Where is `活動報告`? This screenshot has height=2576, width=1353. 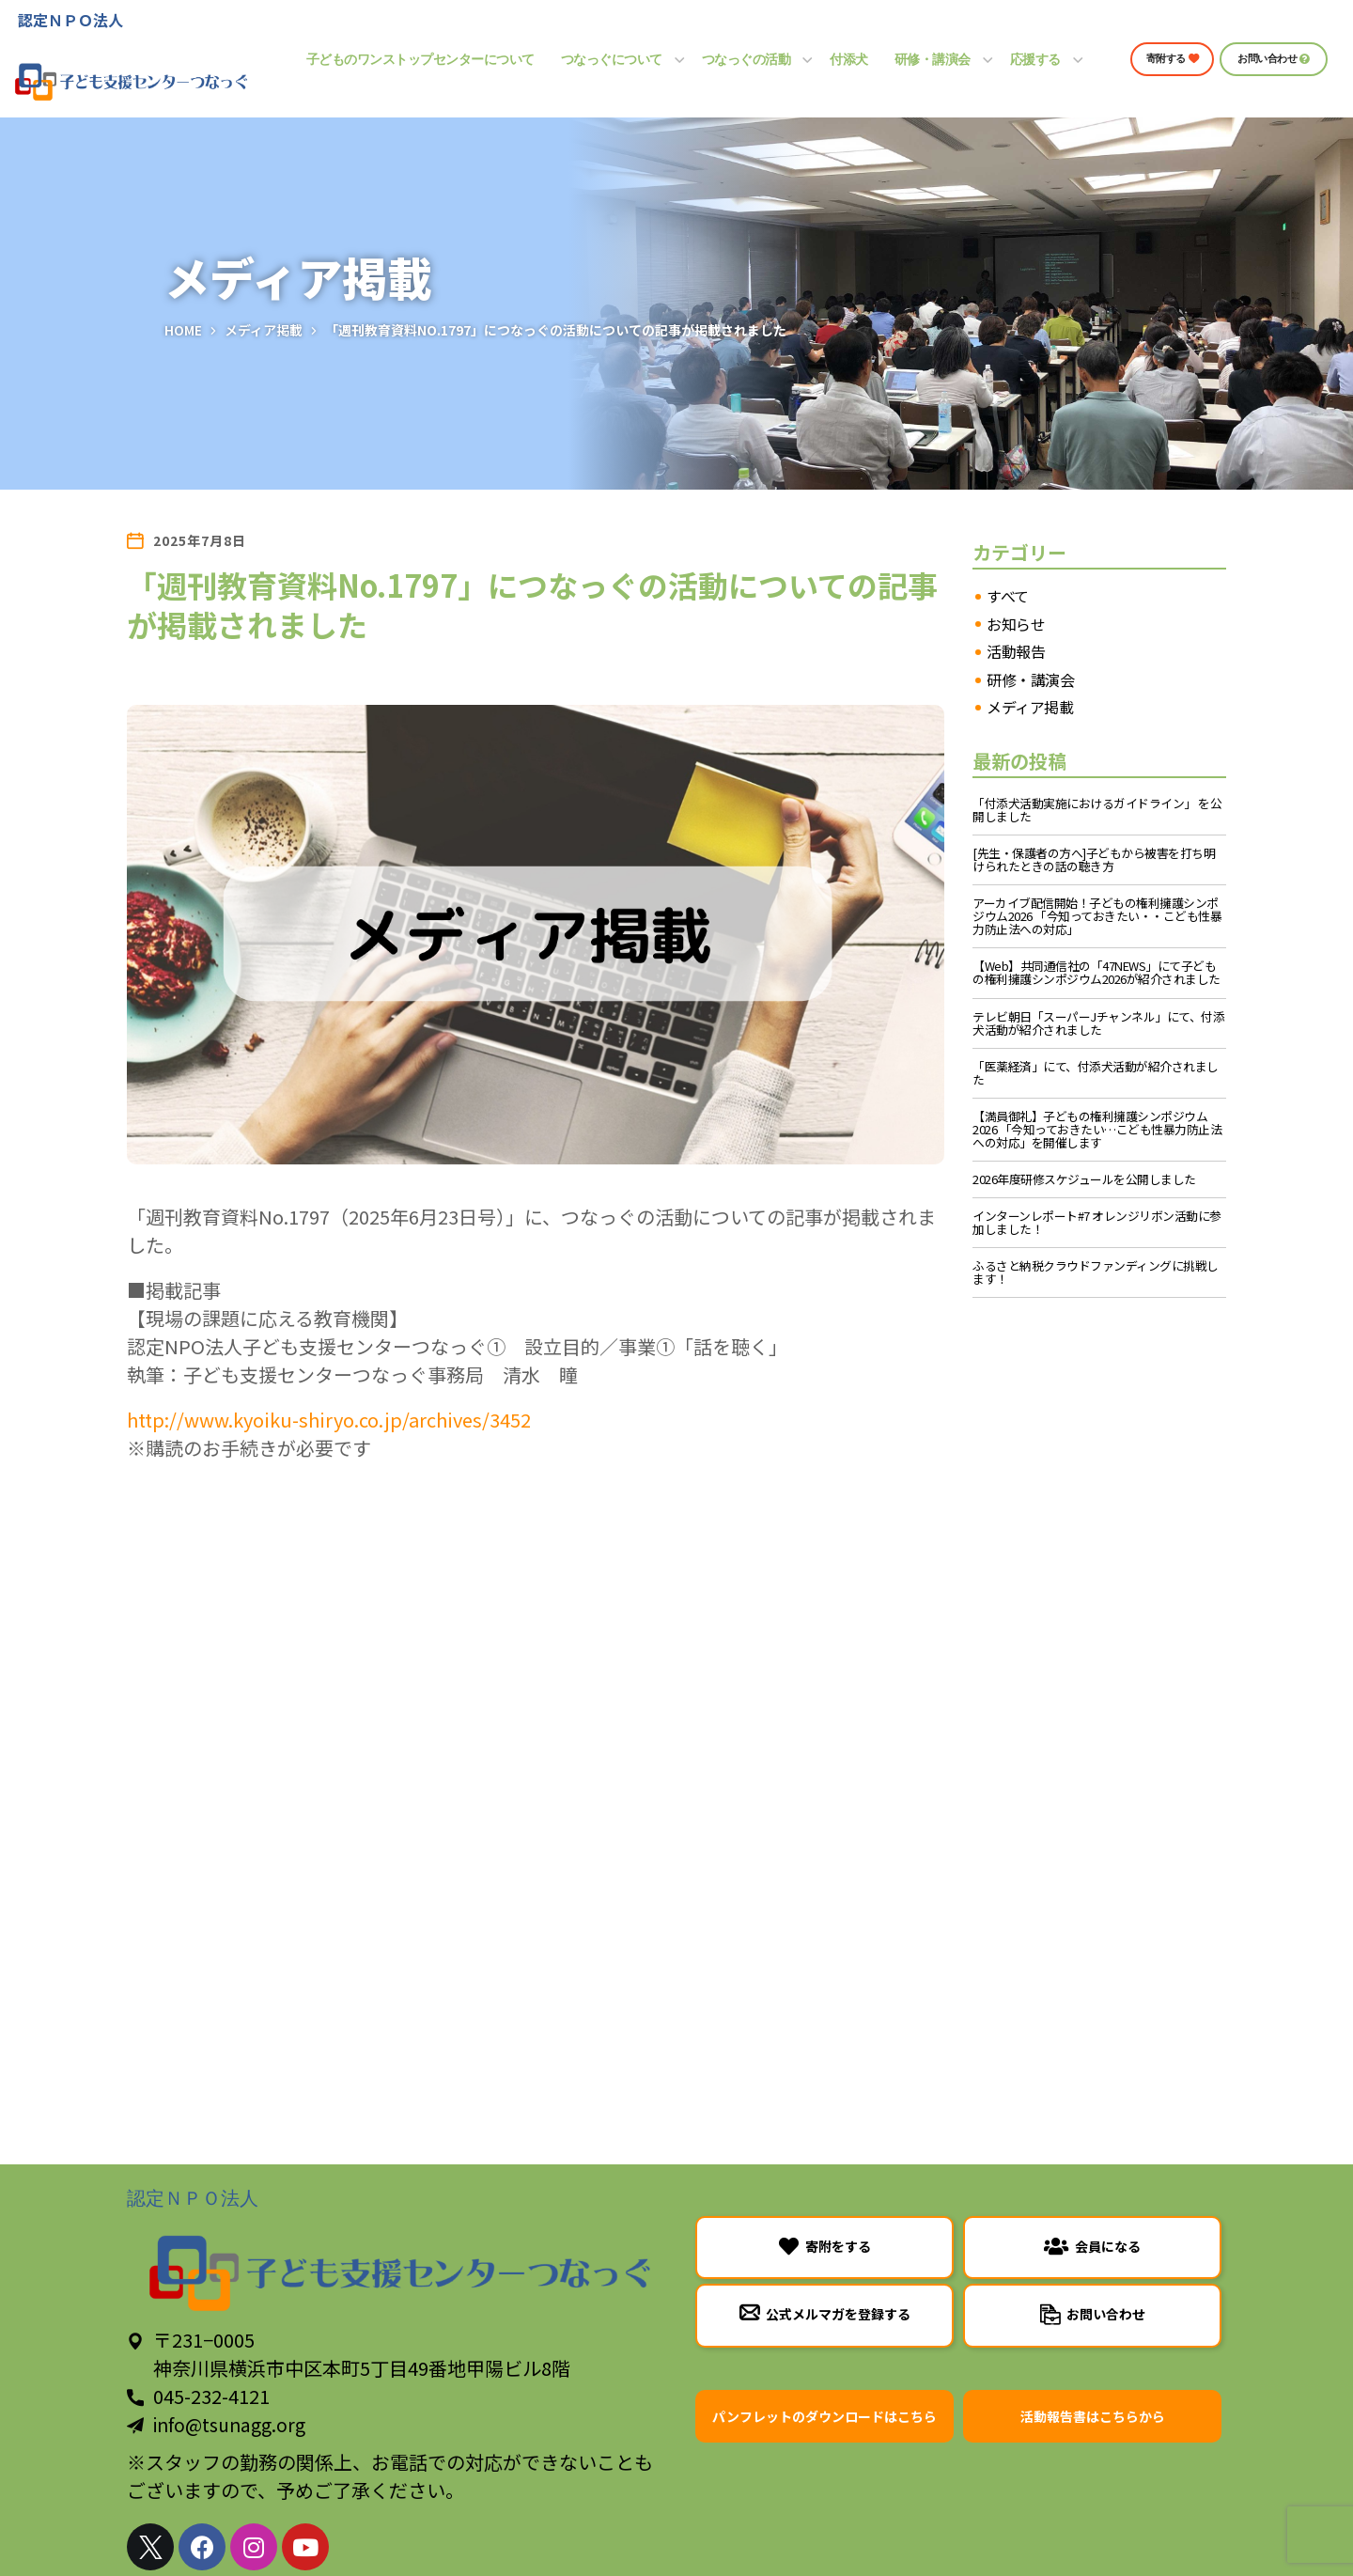
活動報告 is located at coordinates (1016, 652).